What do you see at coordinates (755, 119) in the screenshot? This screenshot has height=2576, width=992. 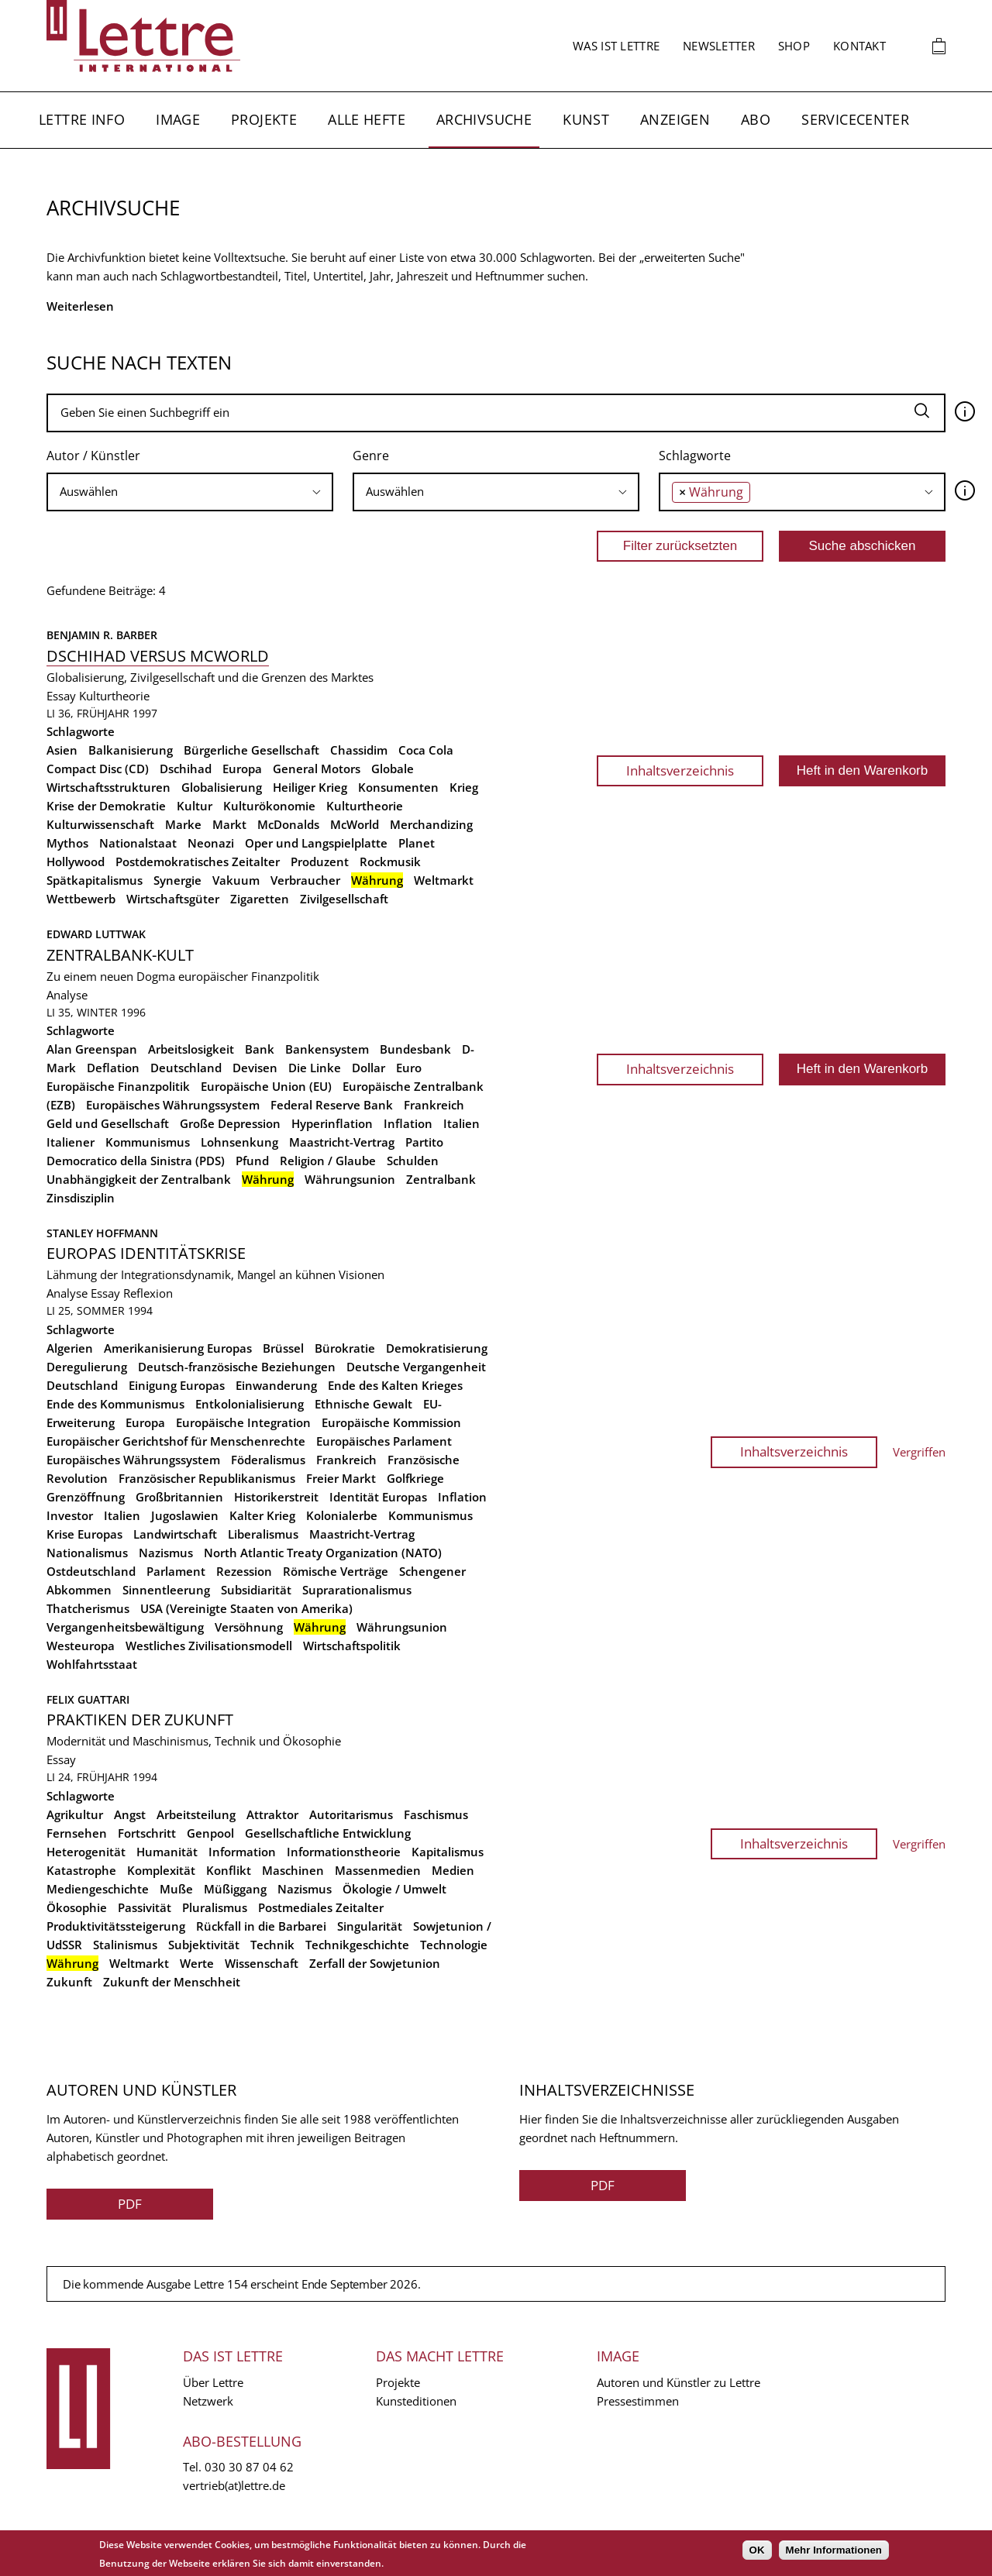 I see `Abo` at bounding box center [755, 119].